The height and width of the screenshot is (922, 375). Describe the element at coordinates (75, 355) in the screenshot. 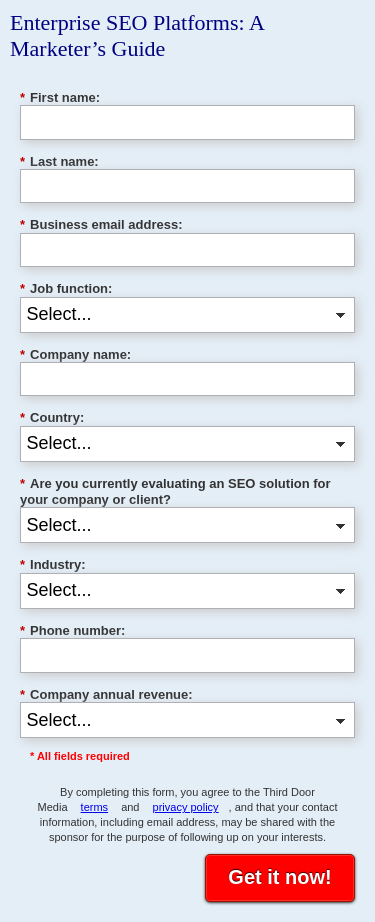

I see `Company name:` at that location.